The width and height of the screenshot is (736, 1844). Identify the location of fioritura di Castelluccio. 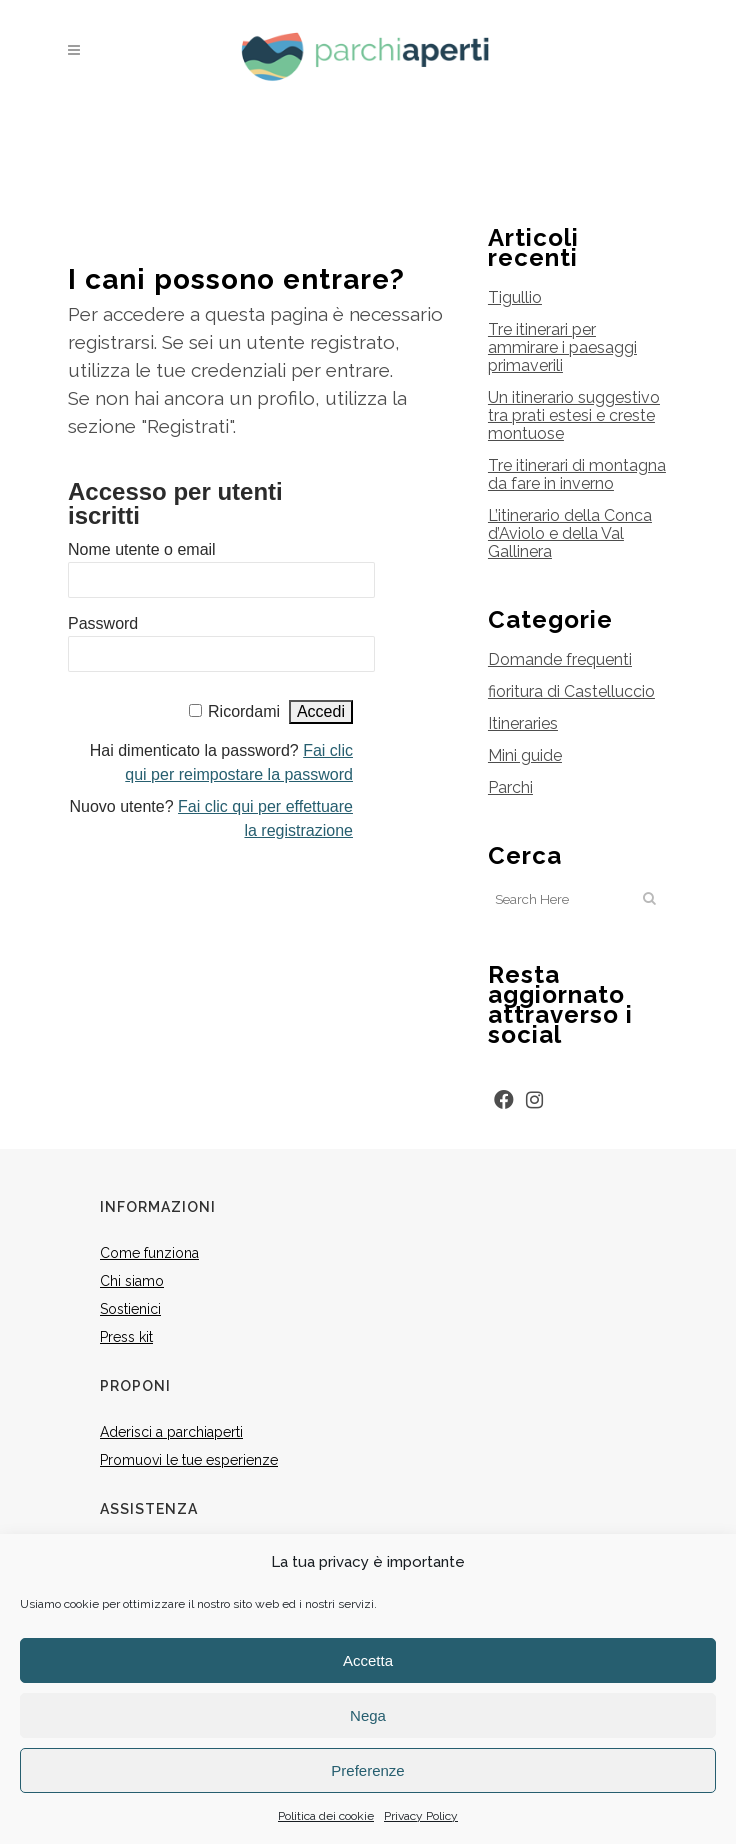
(571, 691).